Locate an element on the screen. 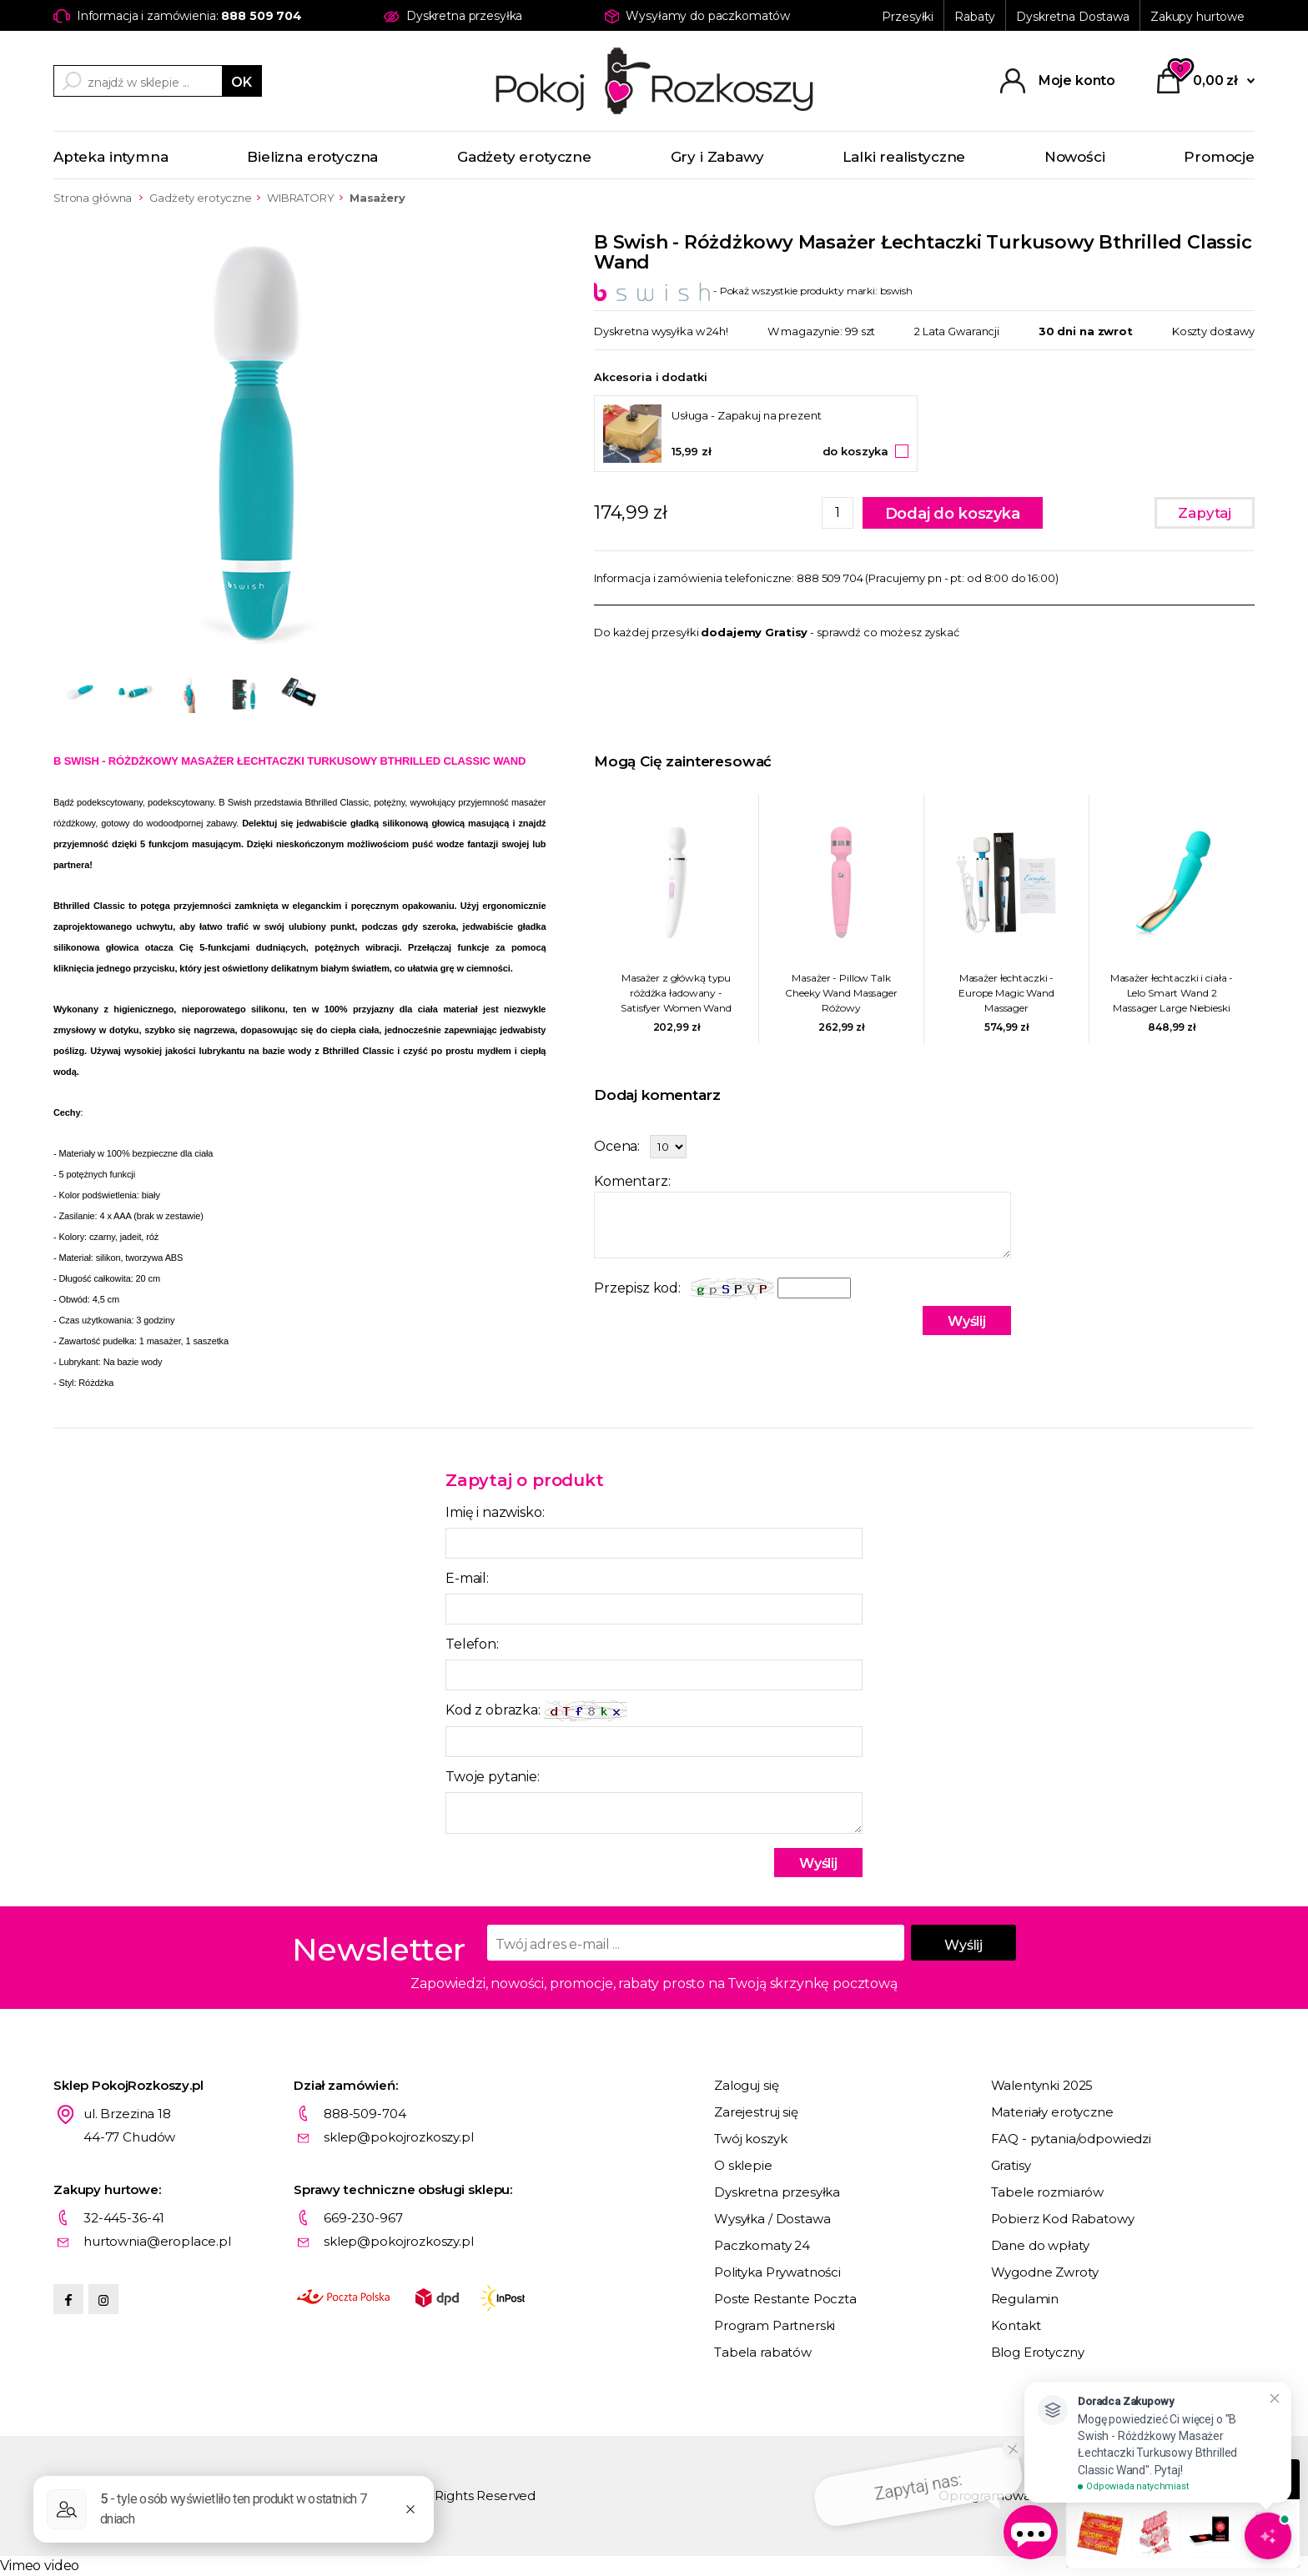  Dyskretna przesyłka is located at coordinates (777, 2192).